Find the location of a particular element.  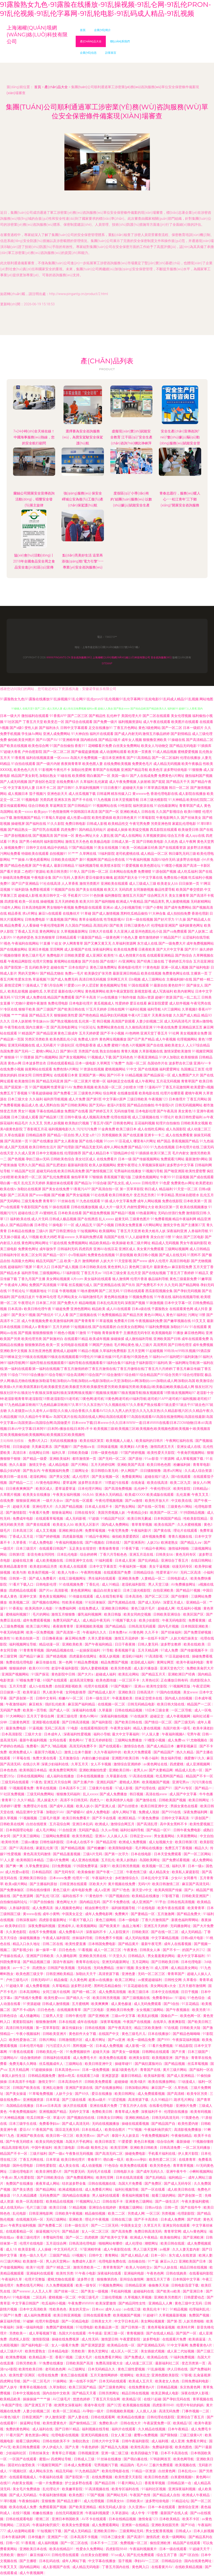

成人毛片网站 is located at coordinates (46, 1830).